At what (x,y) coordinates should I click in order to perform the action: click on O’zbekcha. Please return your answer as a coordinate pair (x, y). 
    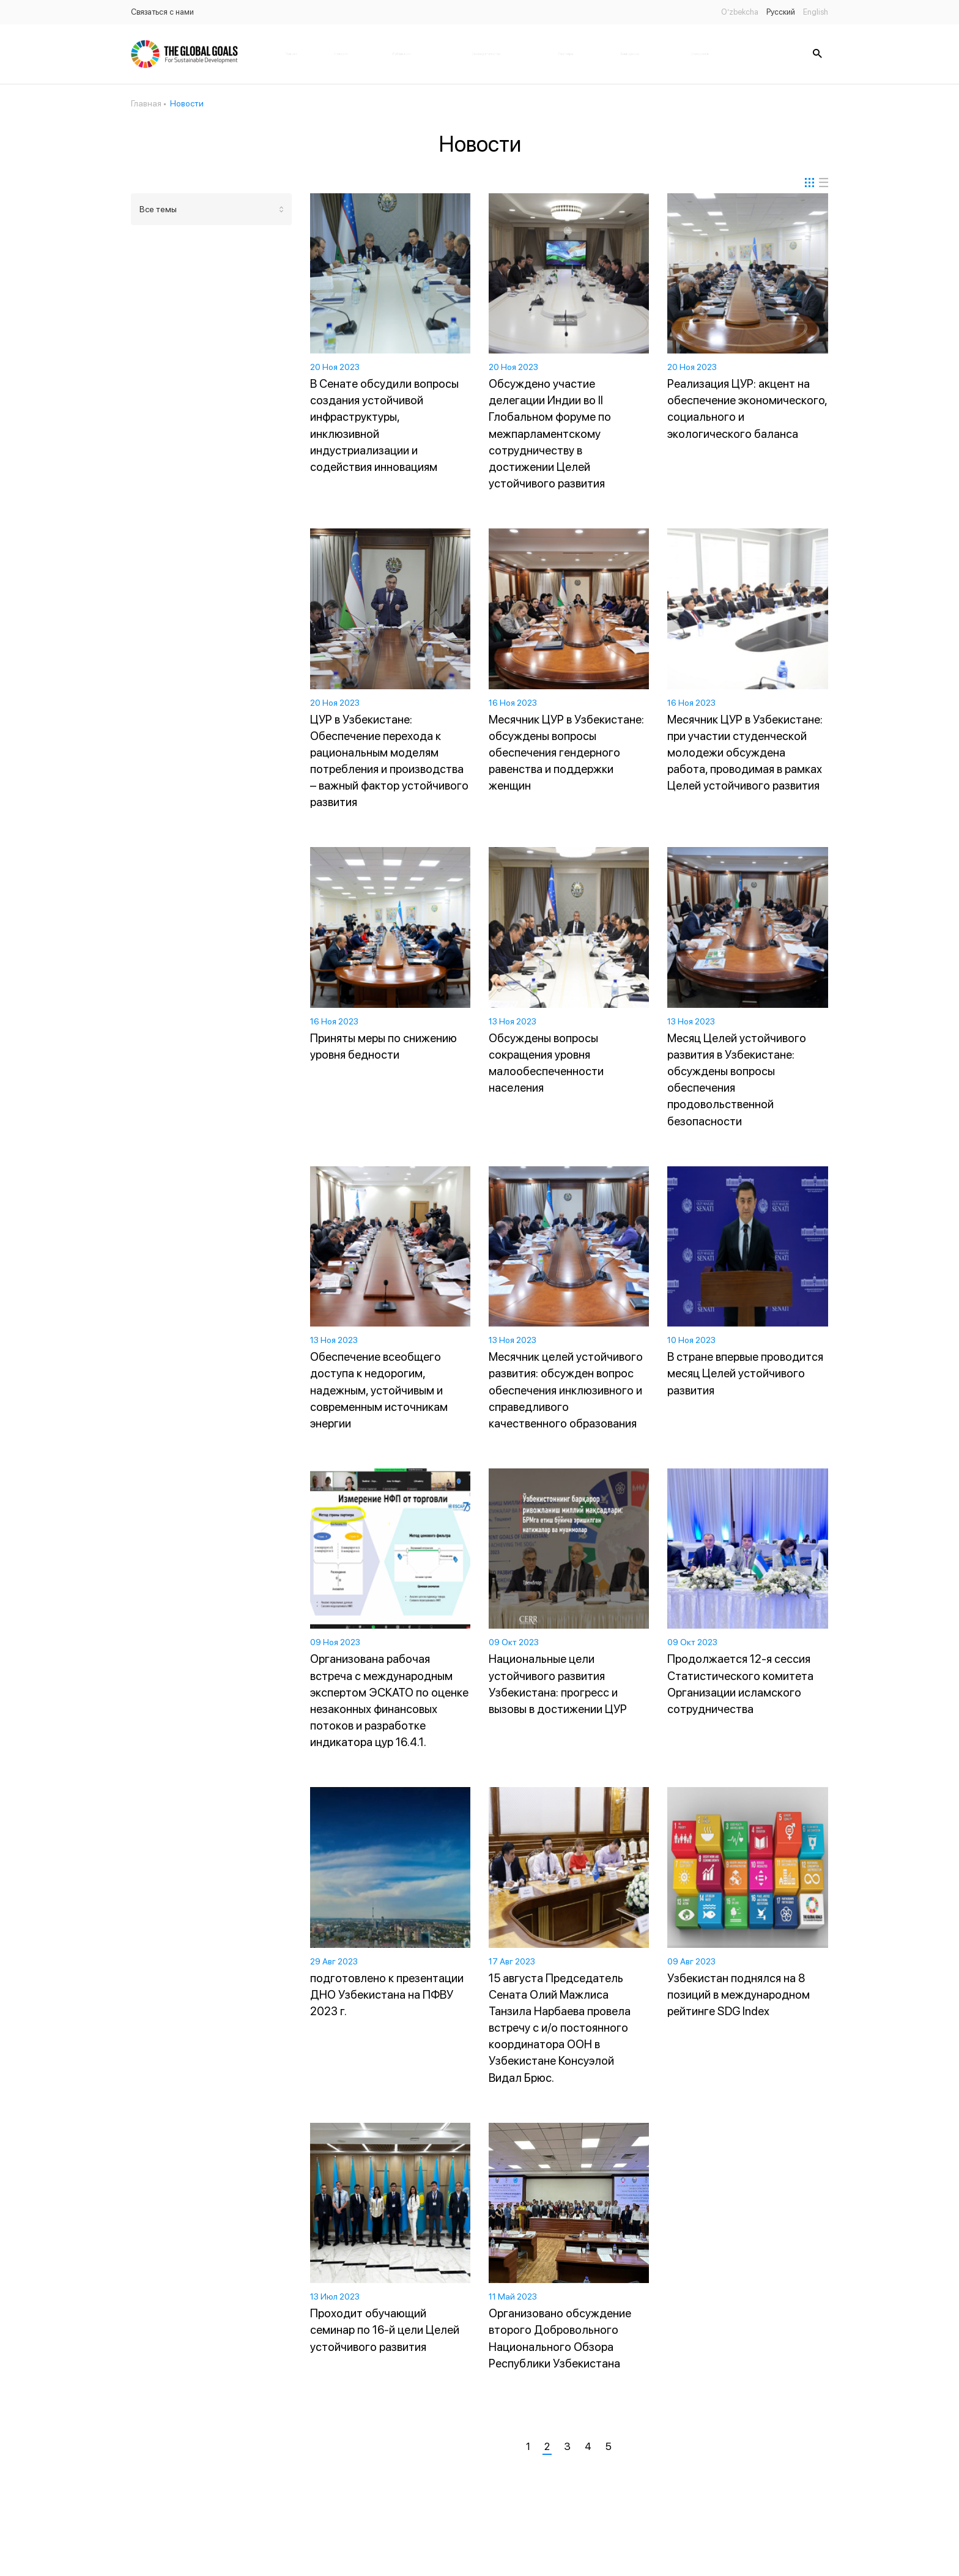
    Looking at the image, I should click on (739, 12).